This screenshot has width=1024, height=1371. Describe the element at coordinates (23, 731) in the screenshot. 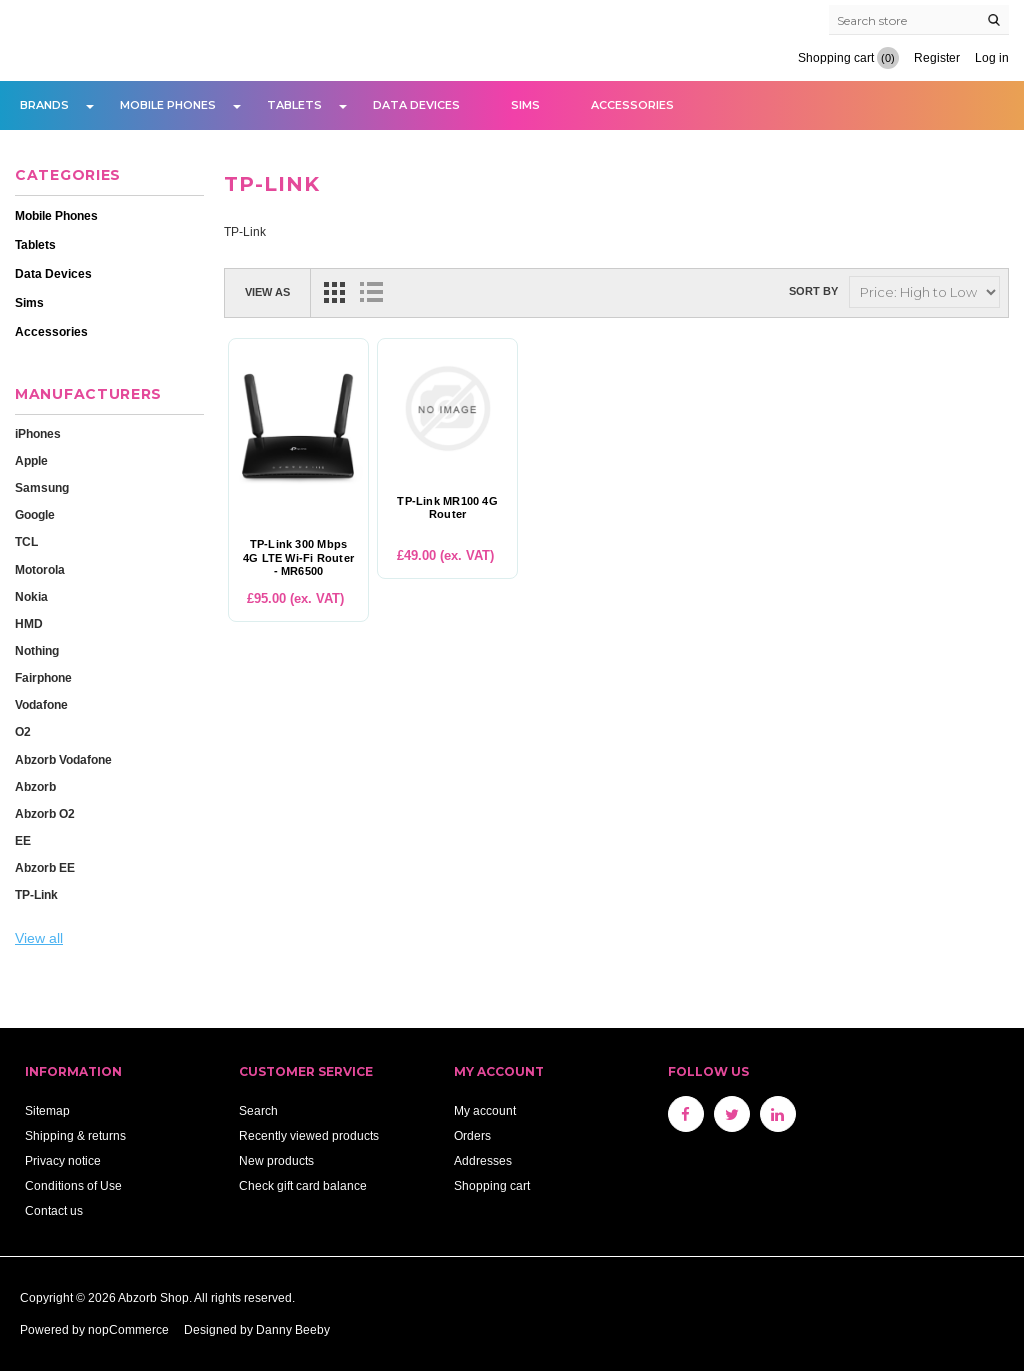

I see `O2` at that location.